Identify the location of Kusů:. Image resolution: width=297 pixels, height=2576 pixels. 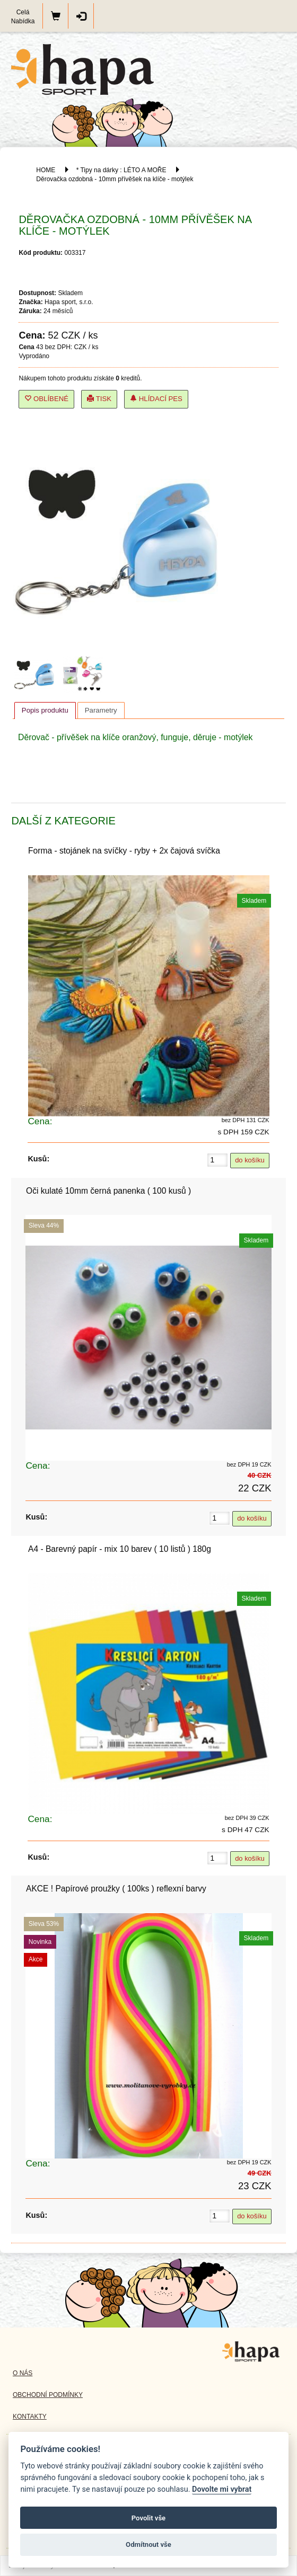
(38, 1158).